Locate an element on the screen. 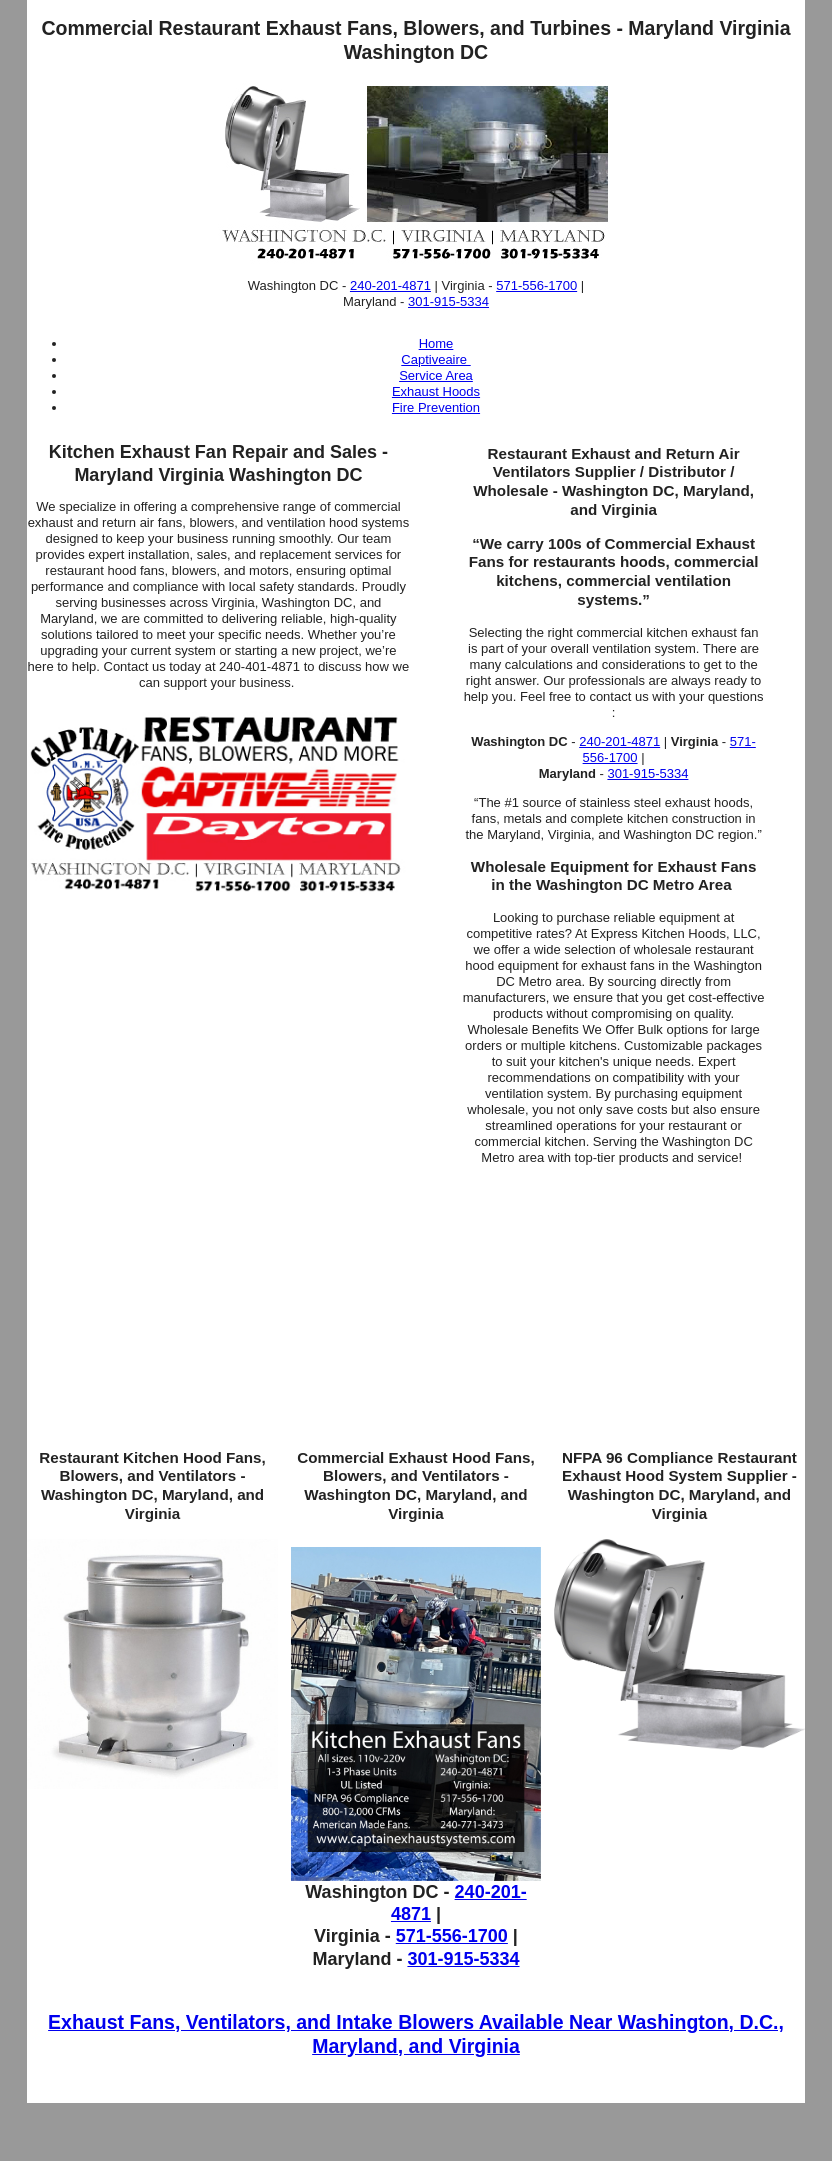 Image resolution: width=832 pixels, height=2161 pixels. Captiveaire is located at coordinates (435, 359).